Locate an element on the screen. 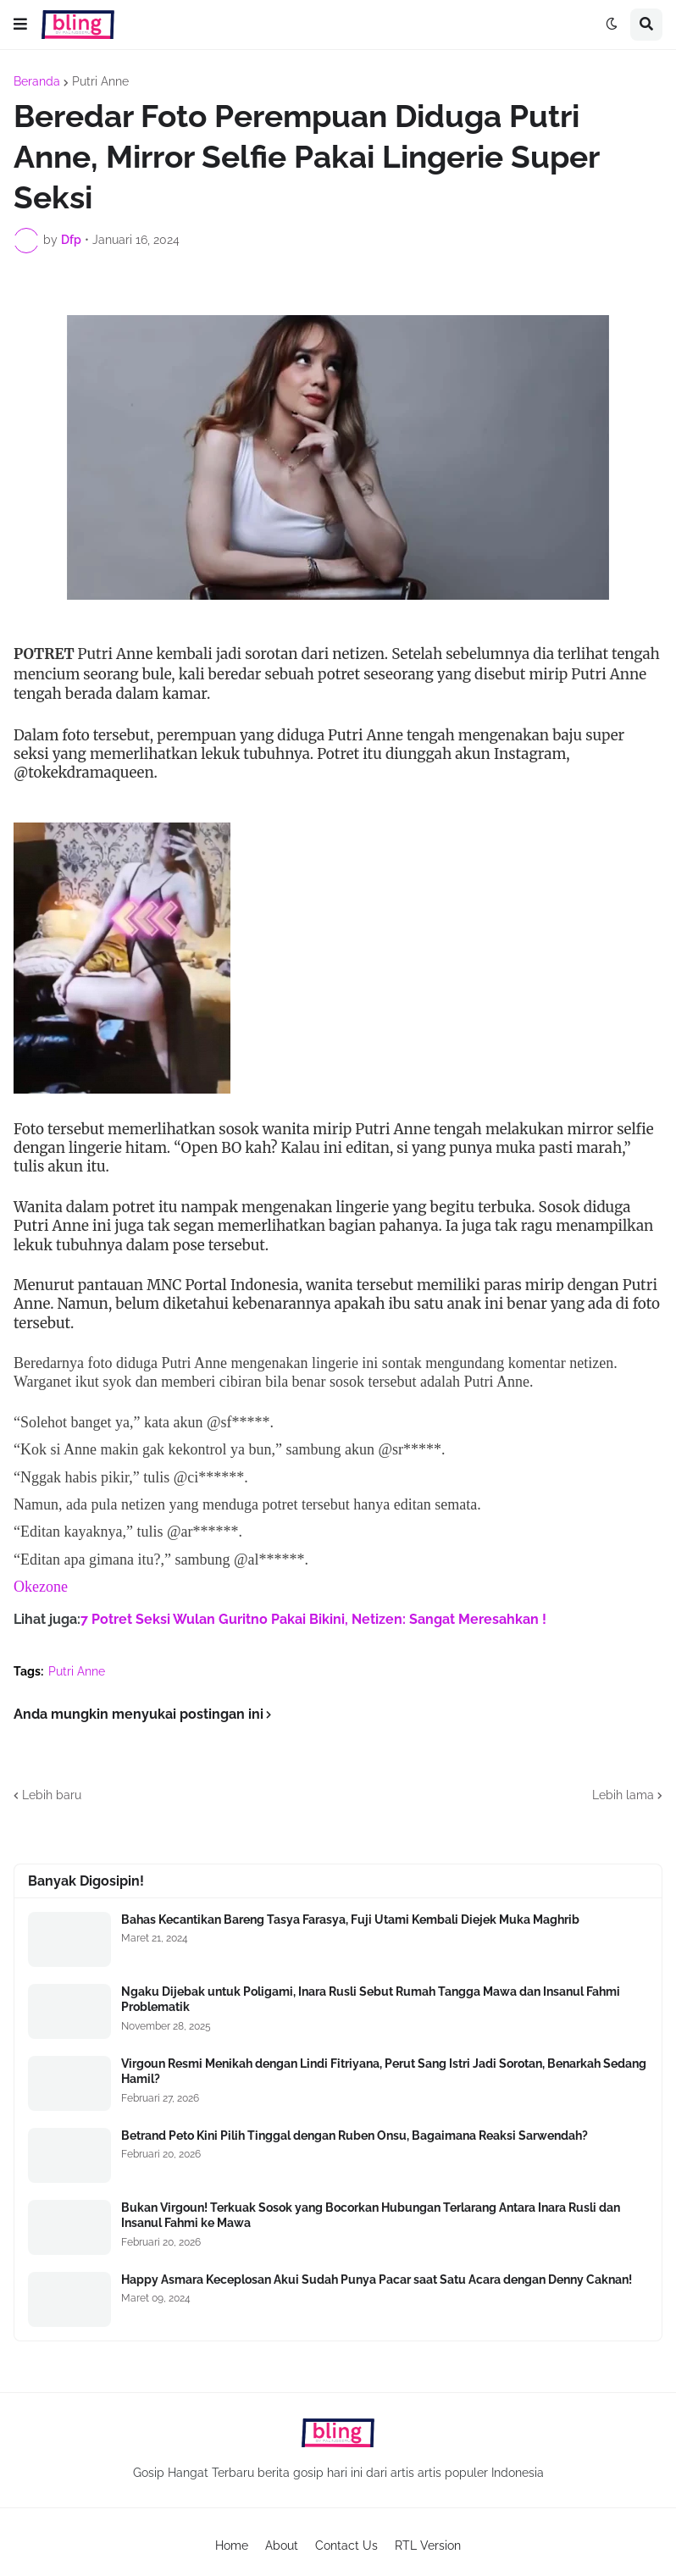 This screenshot has height=2576, width=676. Okezone is located at coordinates (41, 1586).